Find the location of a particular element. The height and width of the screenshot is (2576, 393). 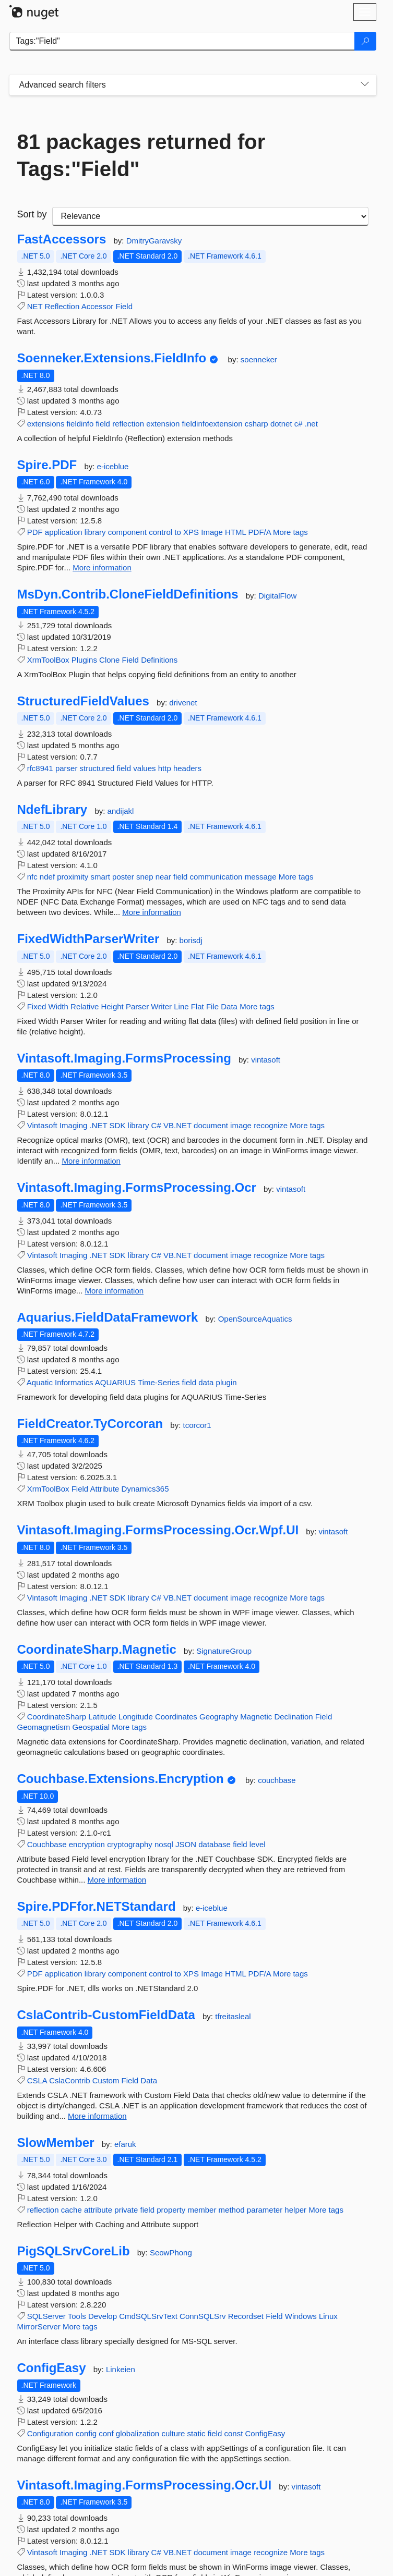

More information [More information about Vintasoft.Imaging.FormsProcessing package] is located at coordinates (91, 1160).